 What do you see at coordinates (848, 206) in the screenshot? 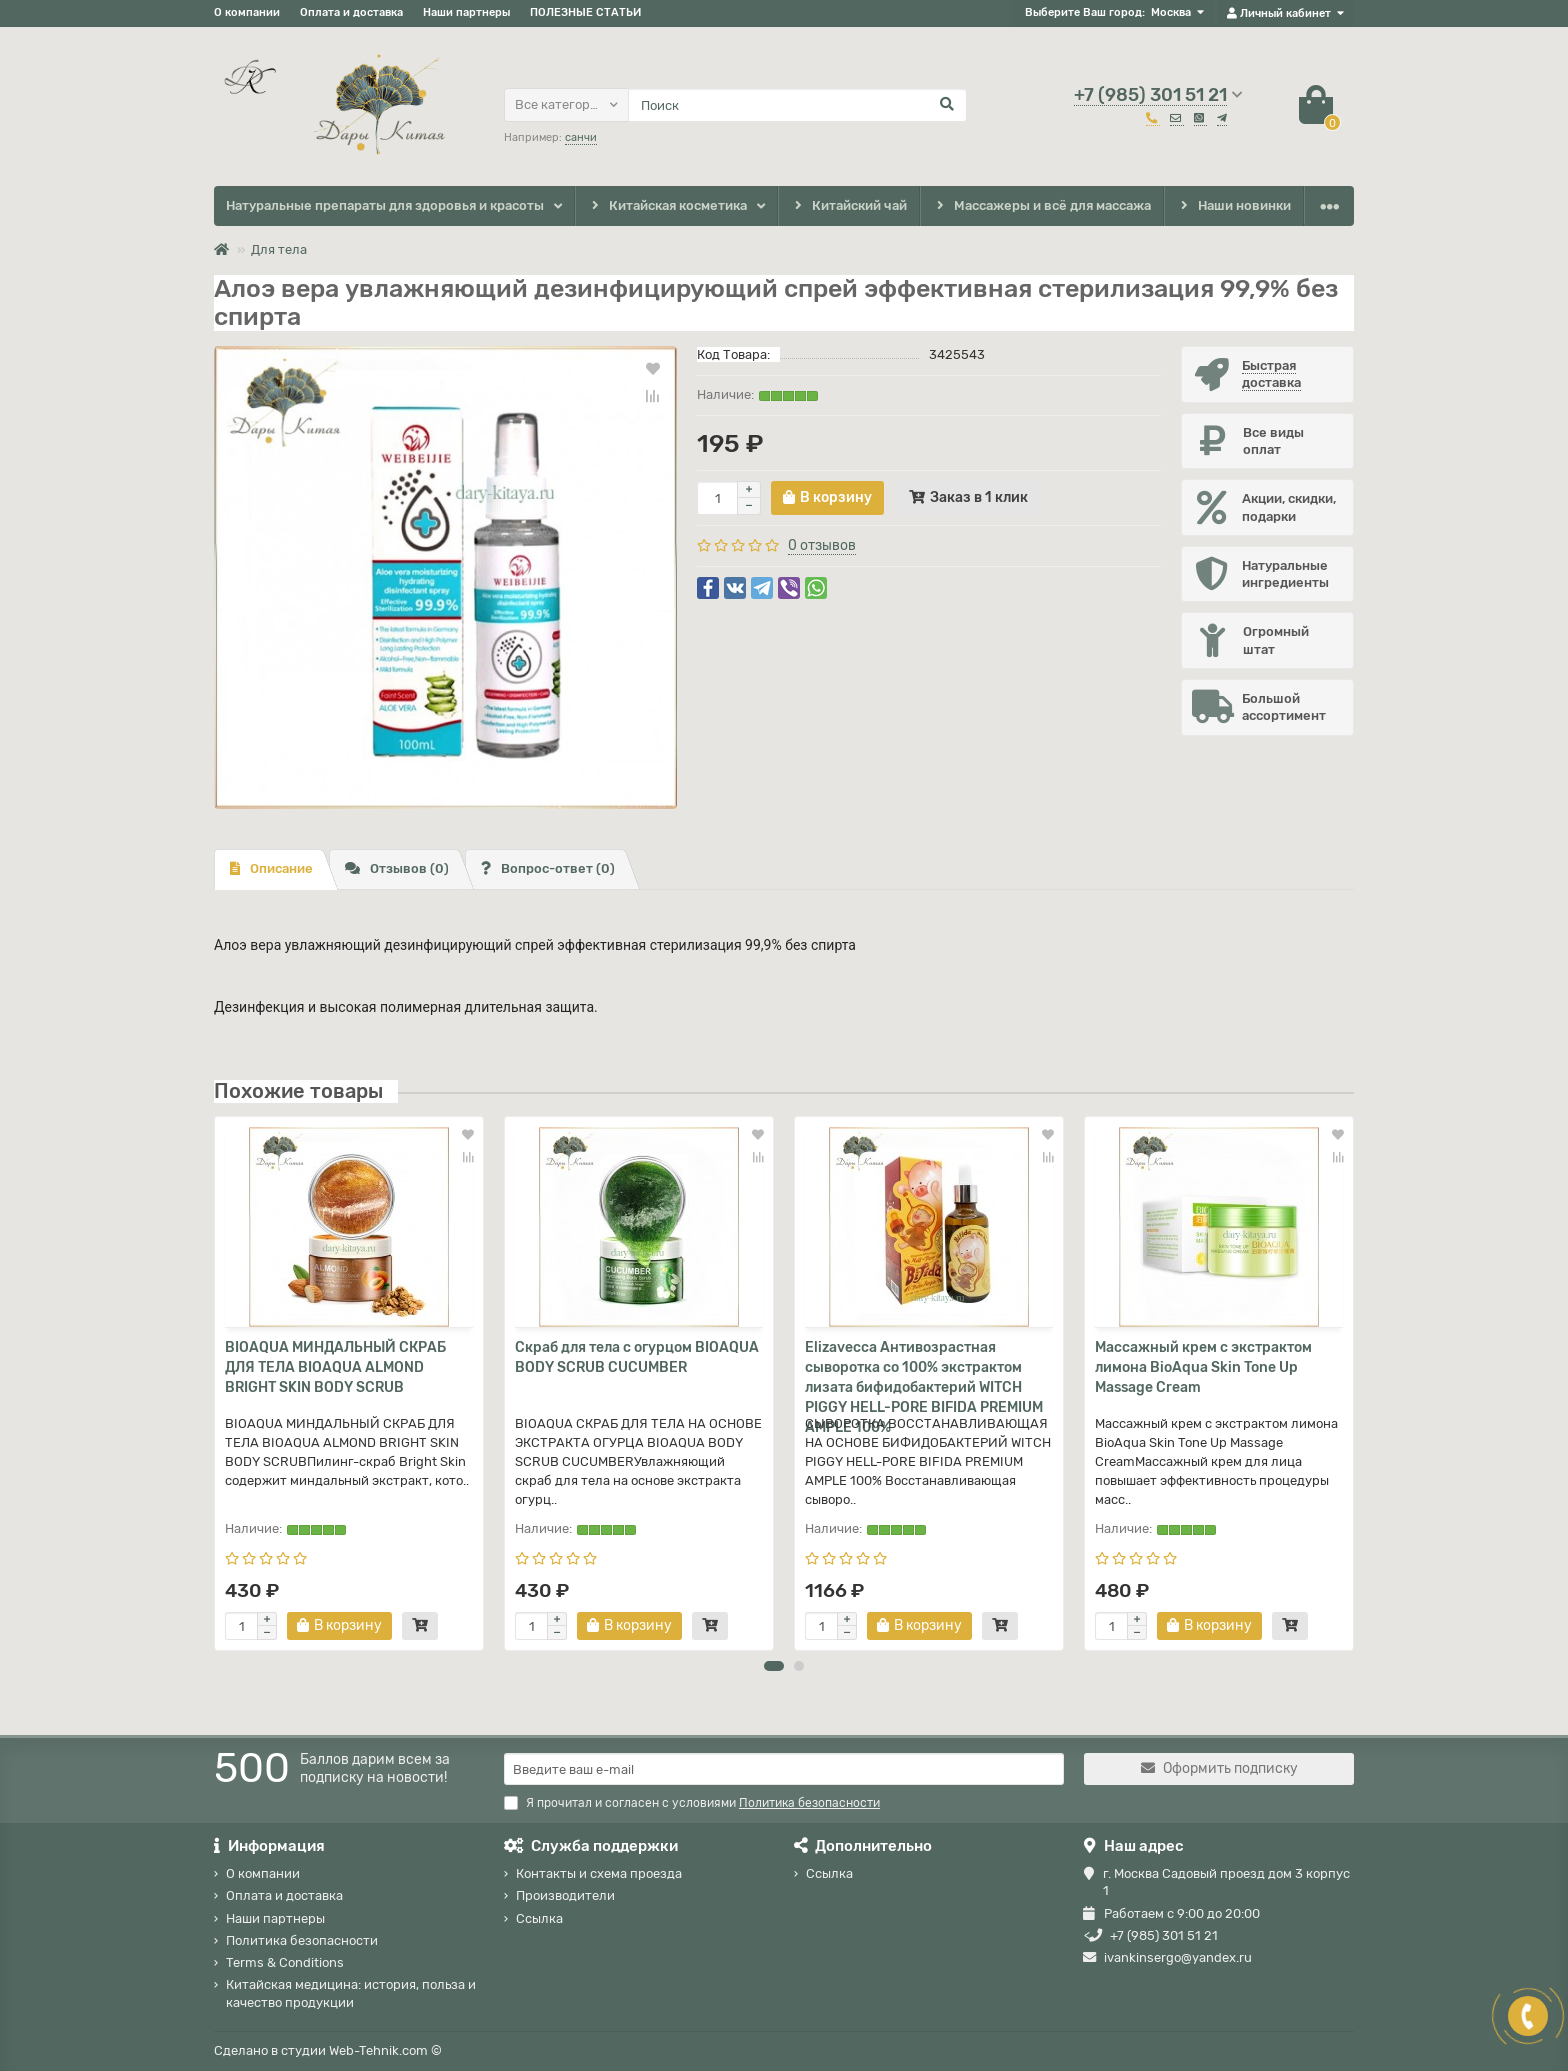
I see `Китайский чай` at bounding box center [848, 206].